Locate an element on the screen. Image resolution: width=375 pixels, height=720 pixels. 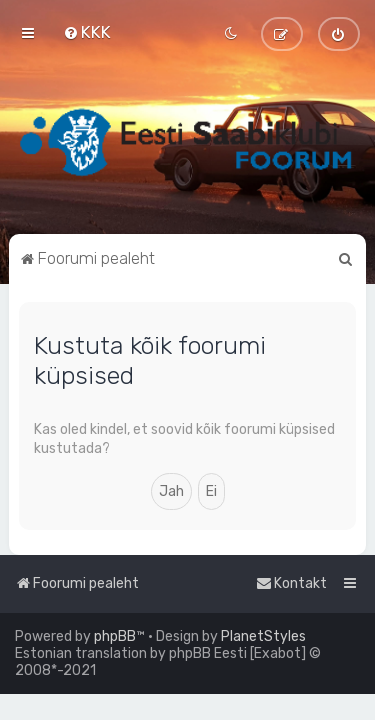
PlanetStyles is located at coordinates (263, 636).